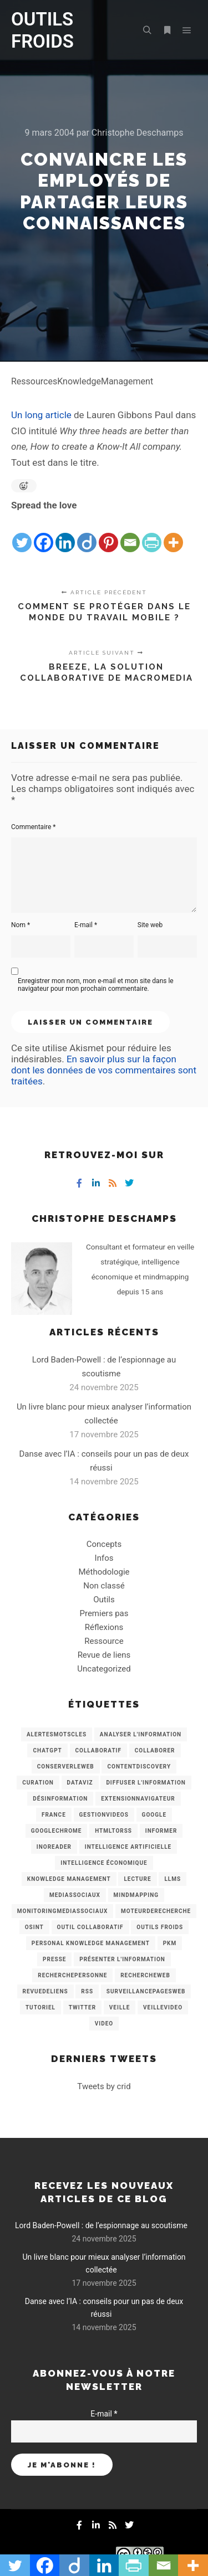  What do you see at coordinates (138, 1799) in the screenshot?
I see `ExtensionNavigateur [ExtensionNavigateur (4 éléments)]` at bounding box center [138, 1799].